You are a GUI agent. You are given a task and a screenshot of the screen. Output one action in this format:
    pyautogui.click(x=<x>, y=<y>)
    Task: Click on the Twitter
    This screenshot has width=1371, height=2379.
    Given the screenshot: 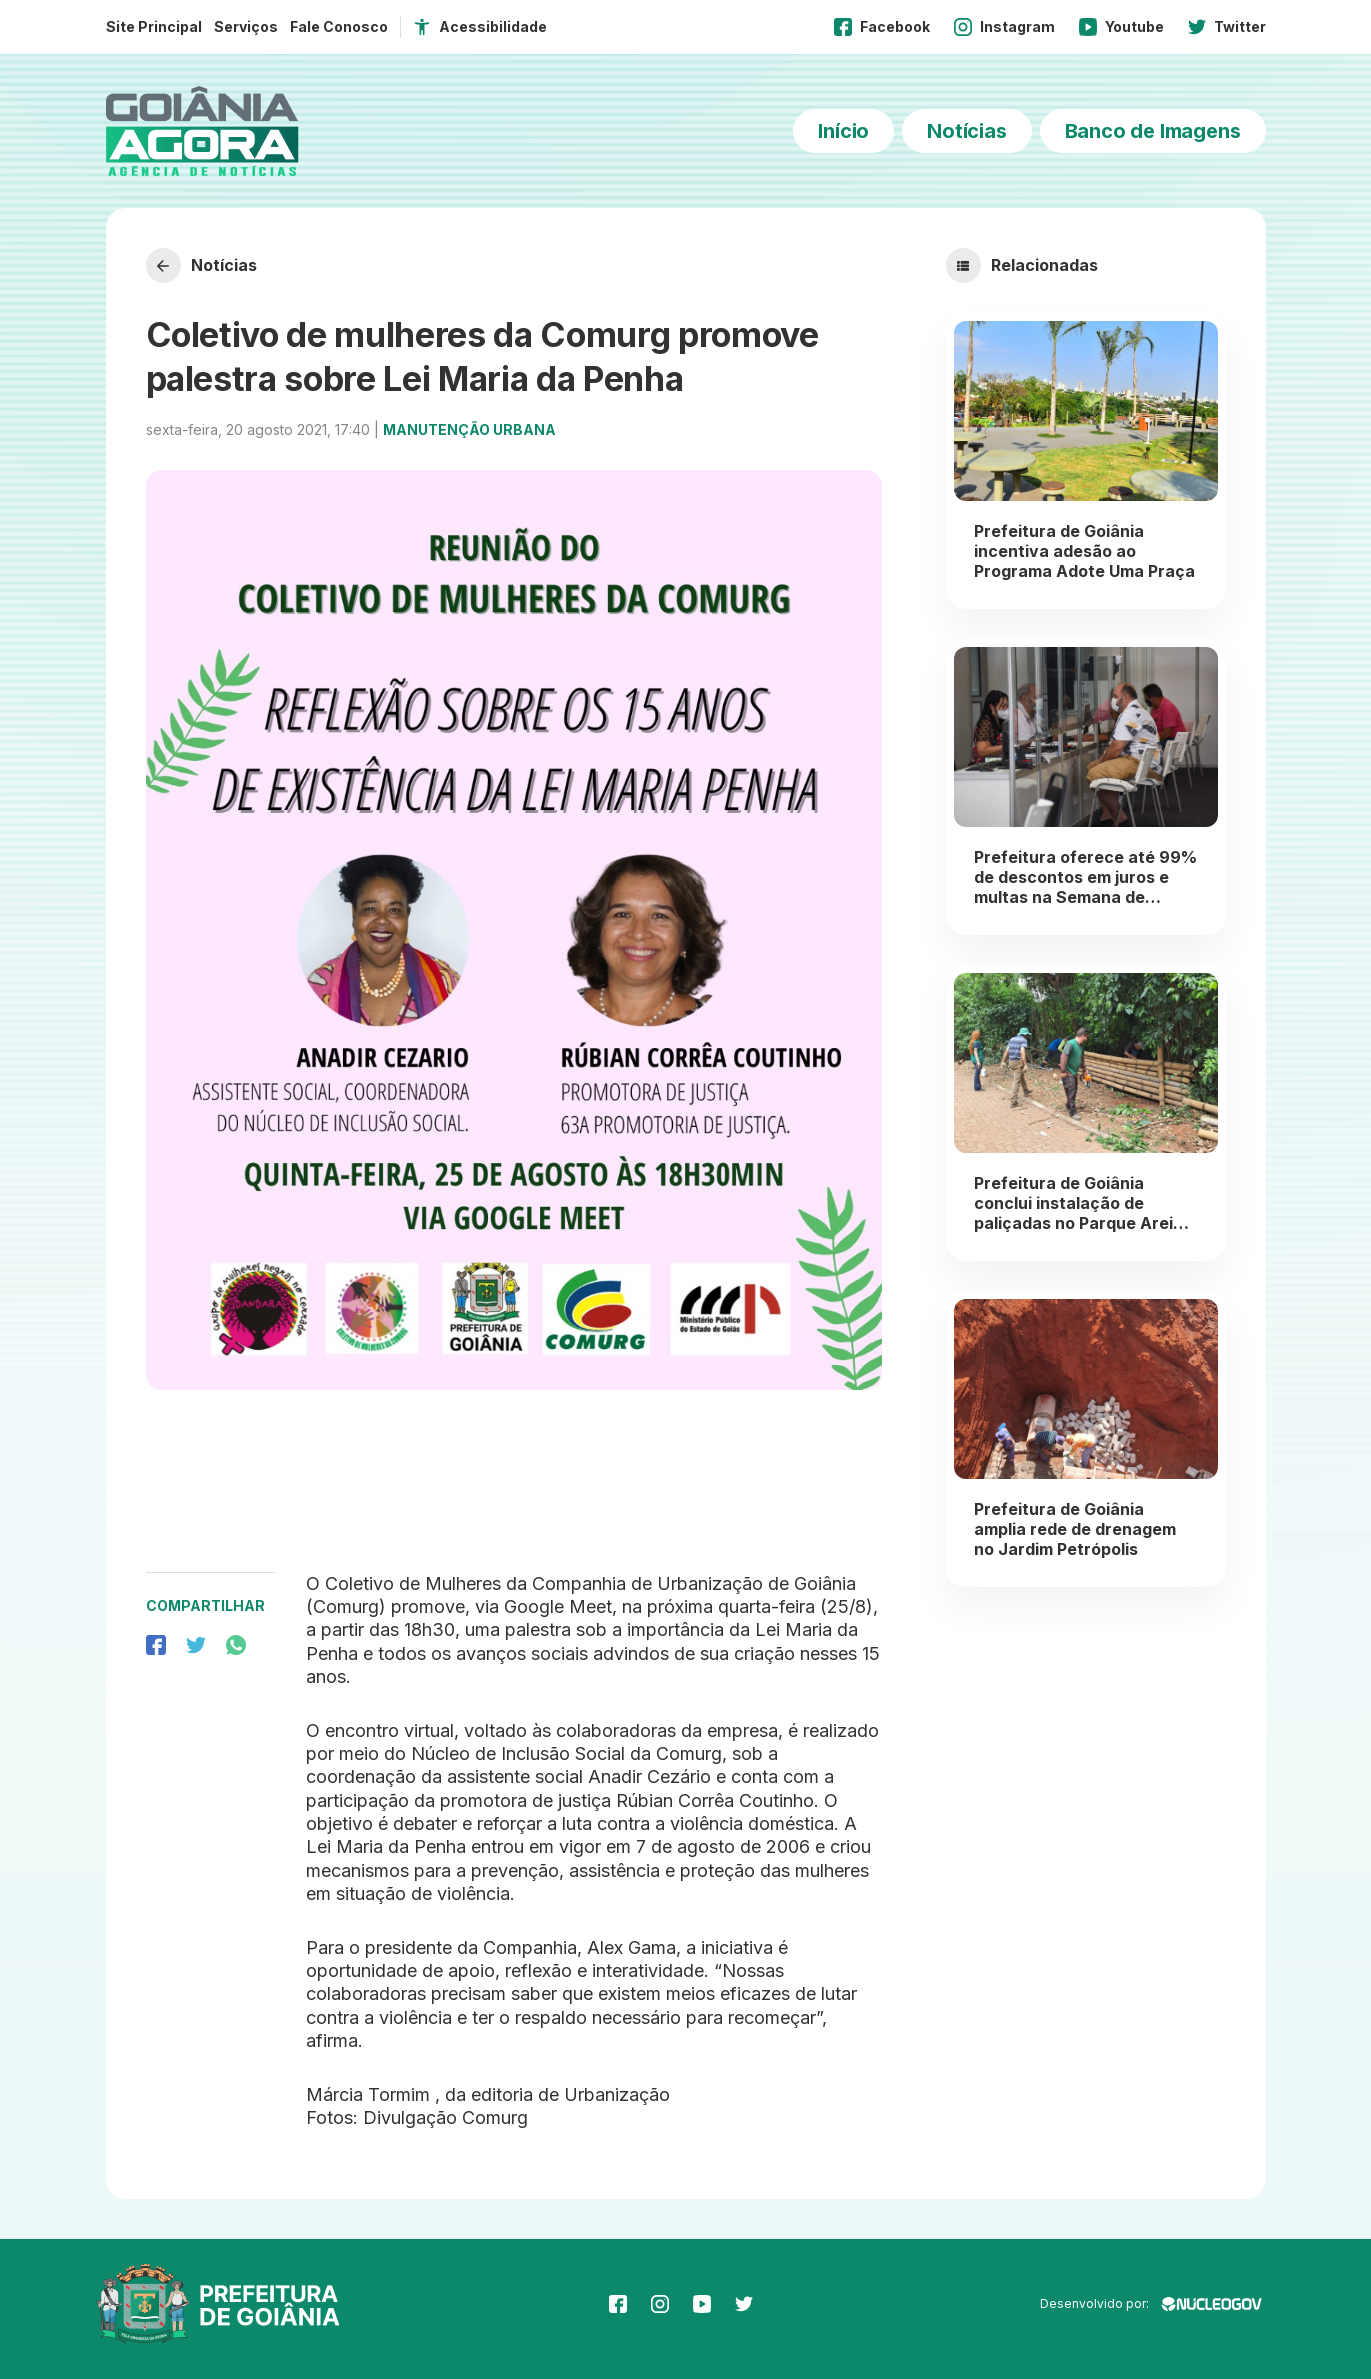 What is the action you would take?
    pyautogui.click(x=1227, y=27)
    